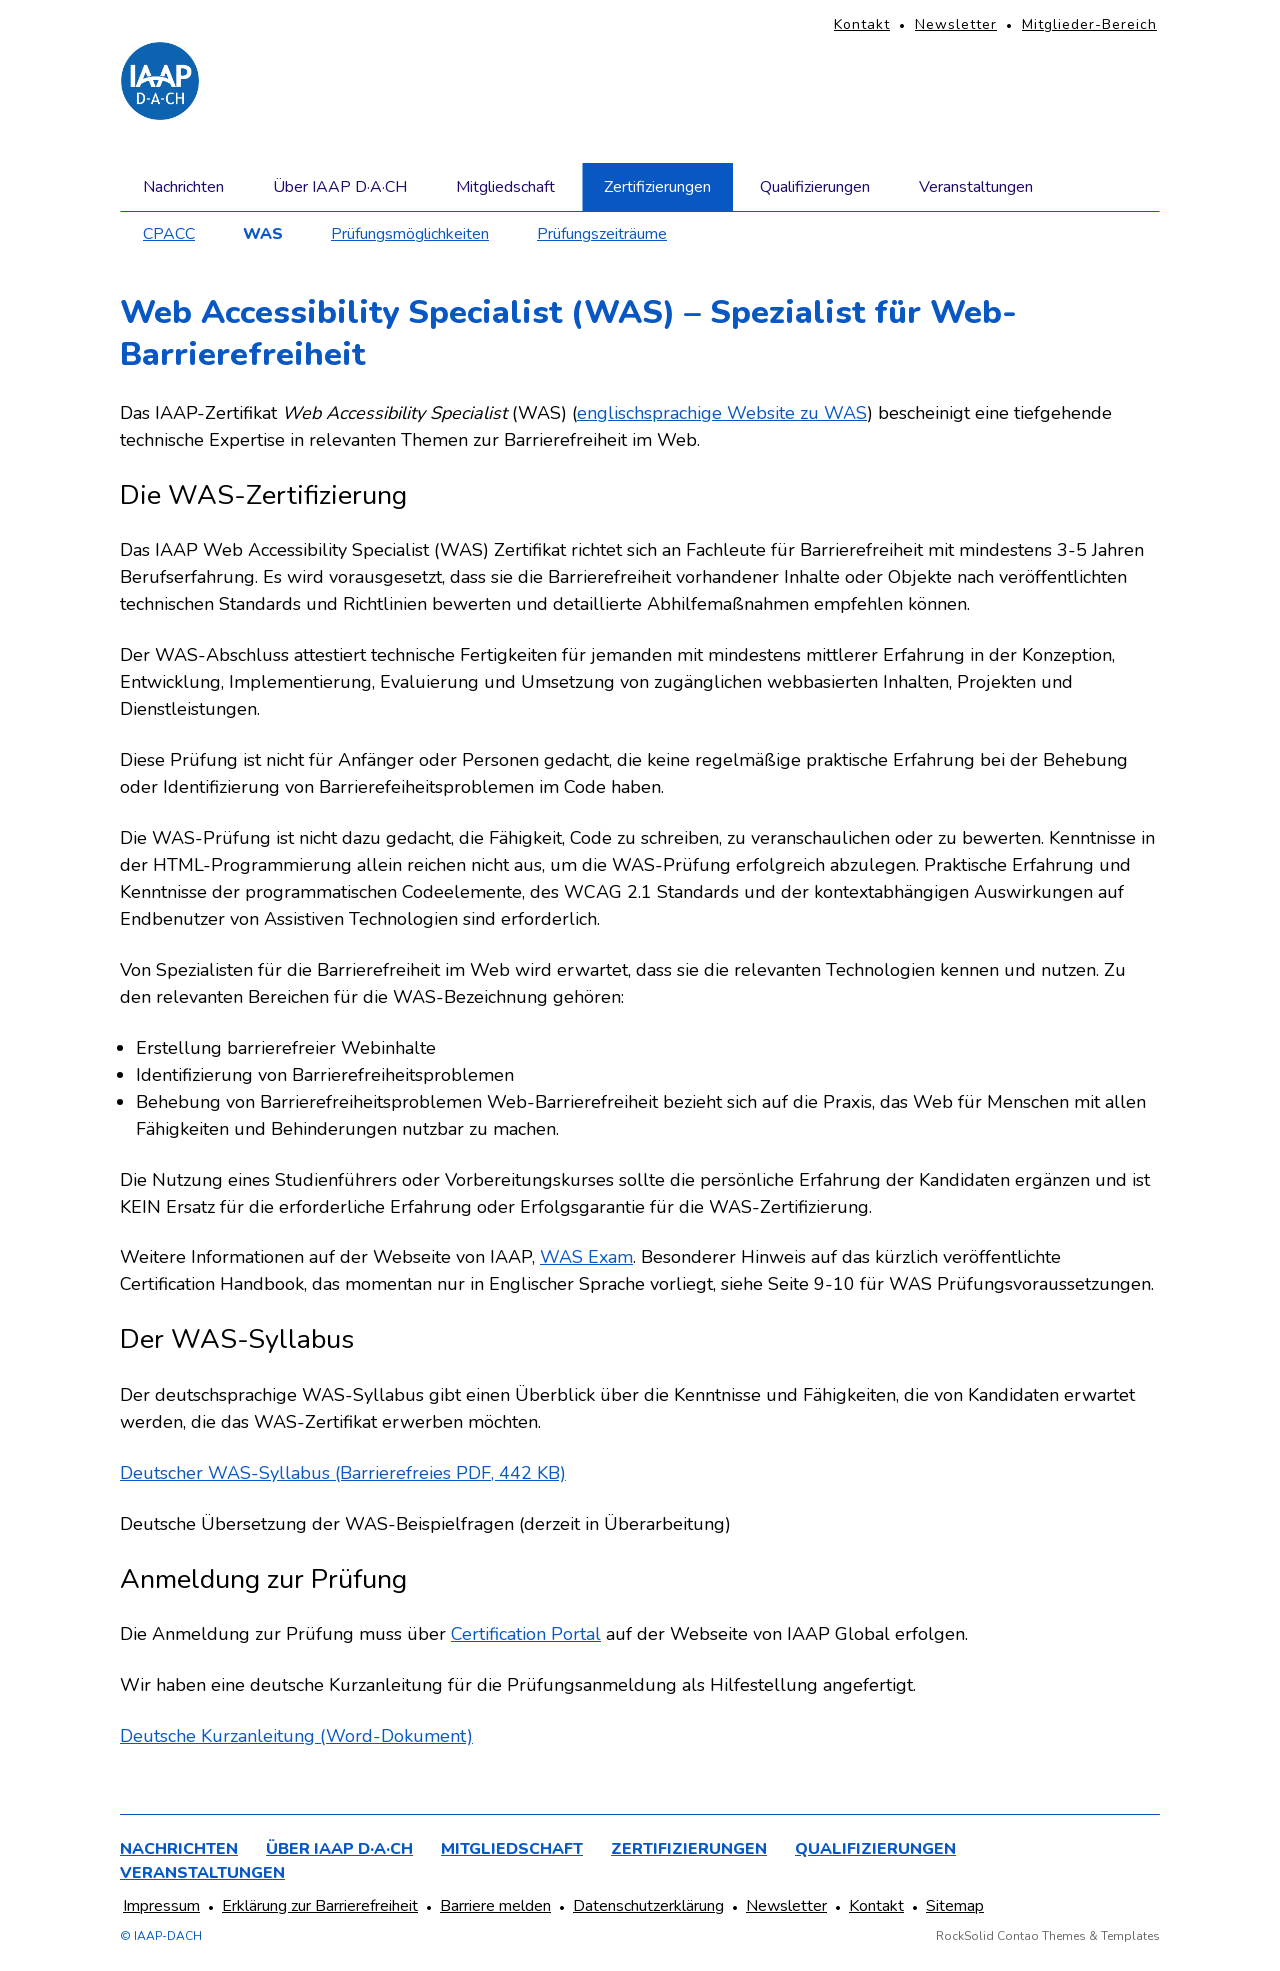  What do you see at coordinates (320, 1906) in the screenshot?
I see `Erklärung zur Barrierefreiheit` at bounding box center [320, 1906].